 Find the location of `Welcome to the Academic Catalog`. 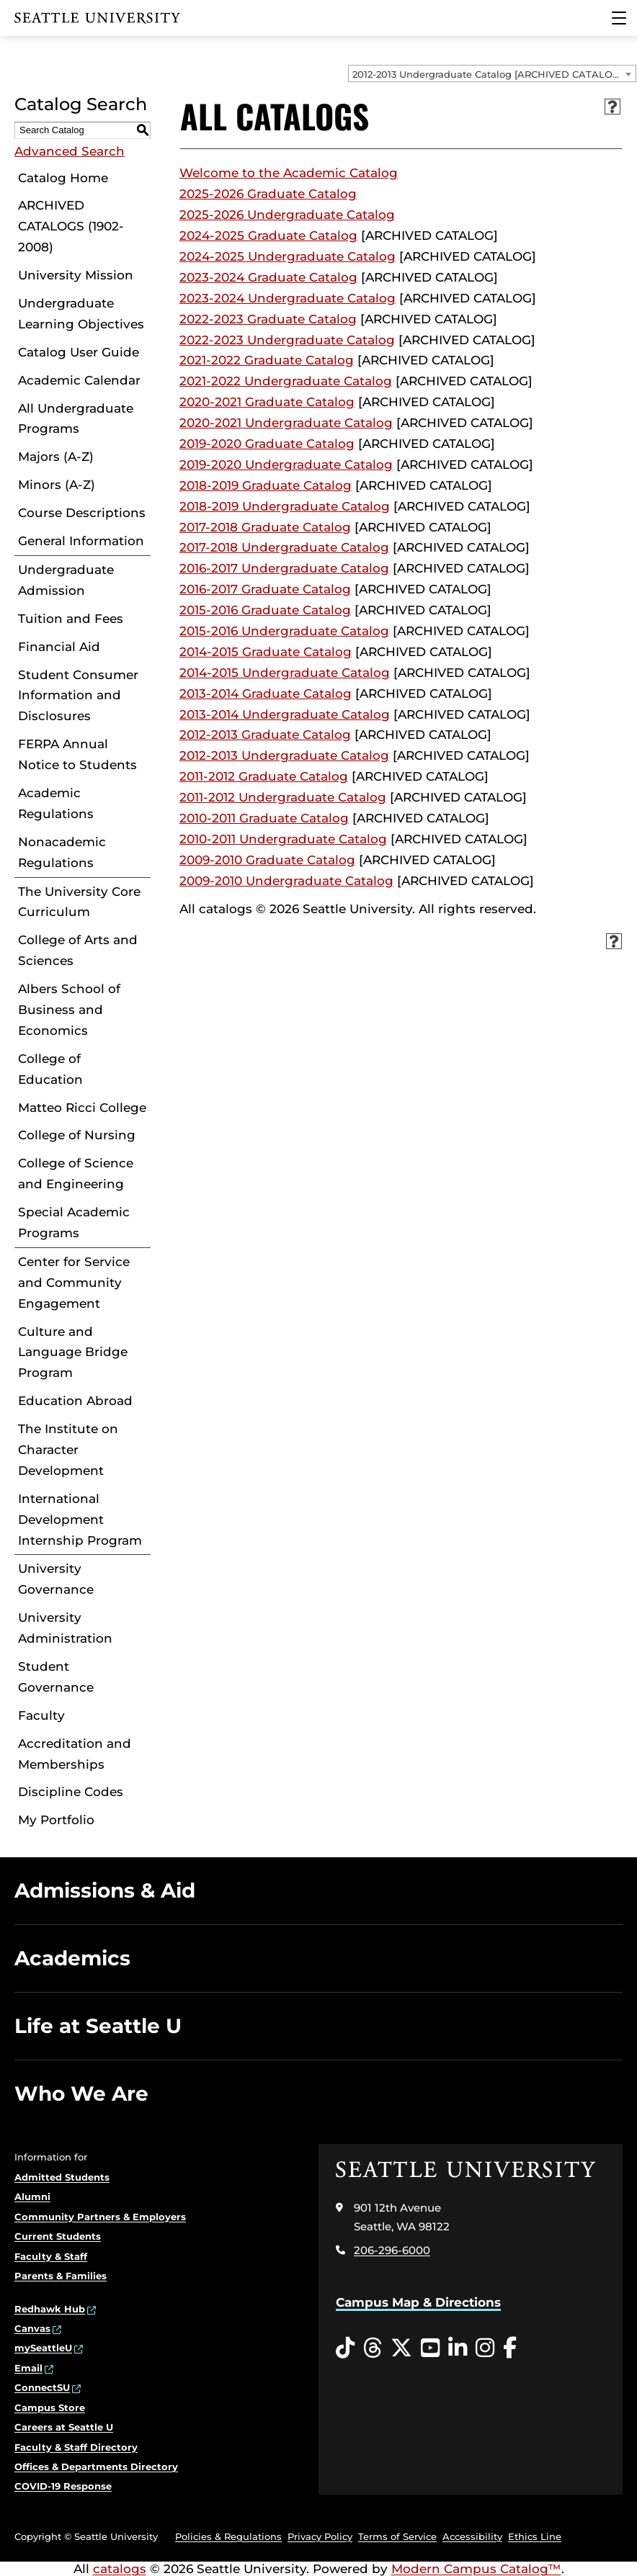

Welcome to the Academic Catalog is located at coordinates (288, 173).